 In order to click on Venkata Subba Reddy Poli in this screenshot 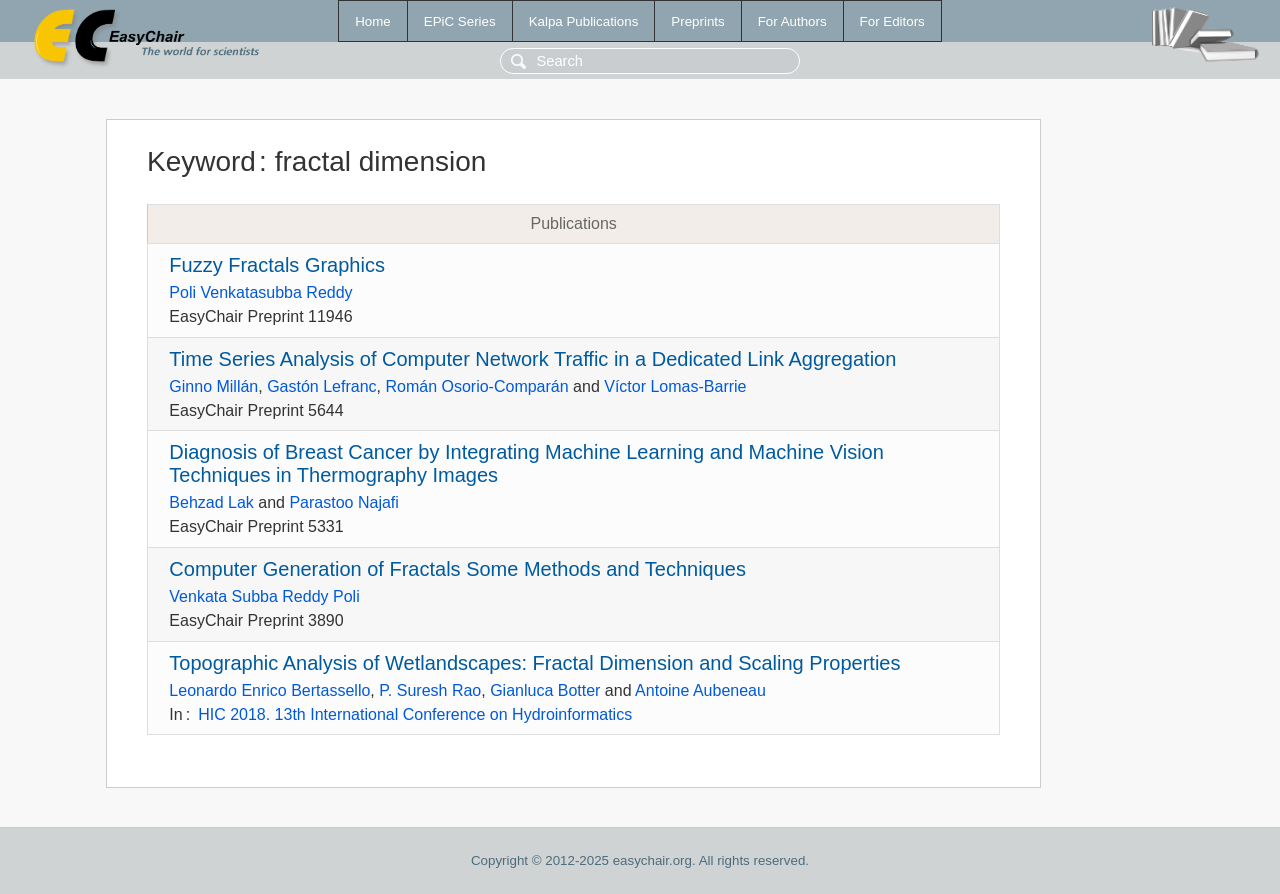, I will do `click(264, 596)`.